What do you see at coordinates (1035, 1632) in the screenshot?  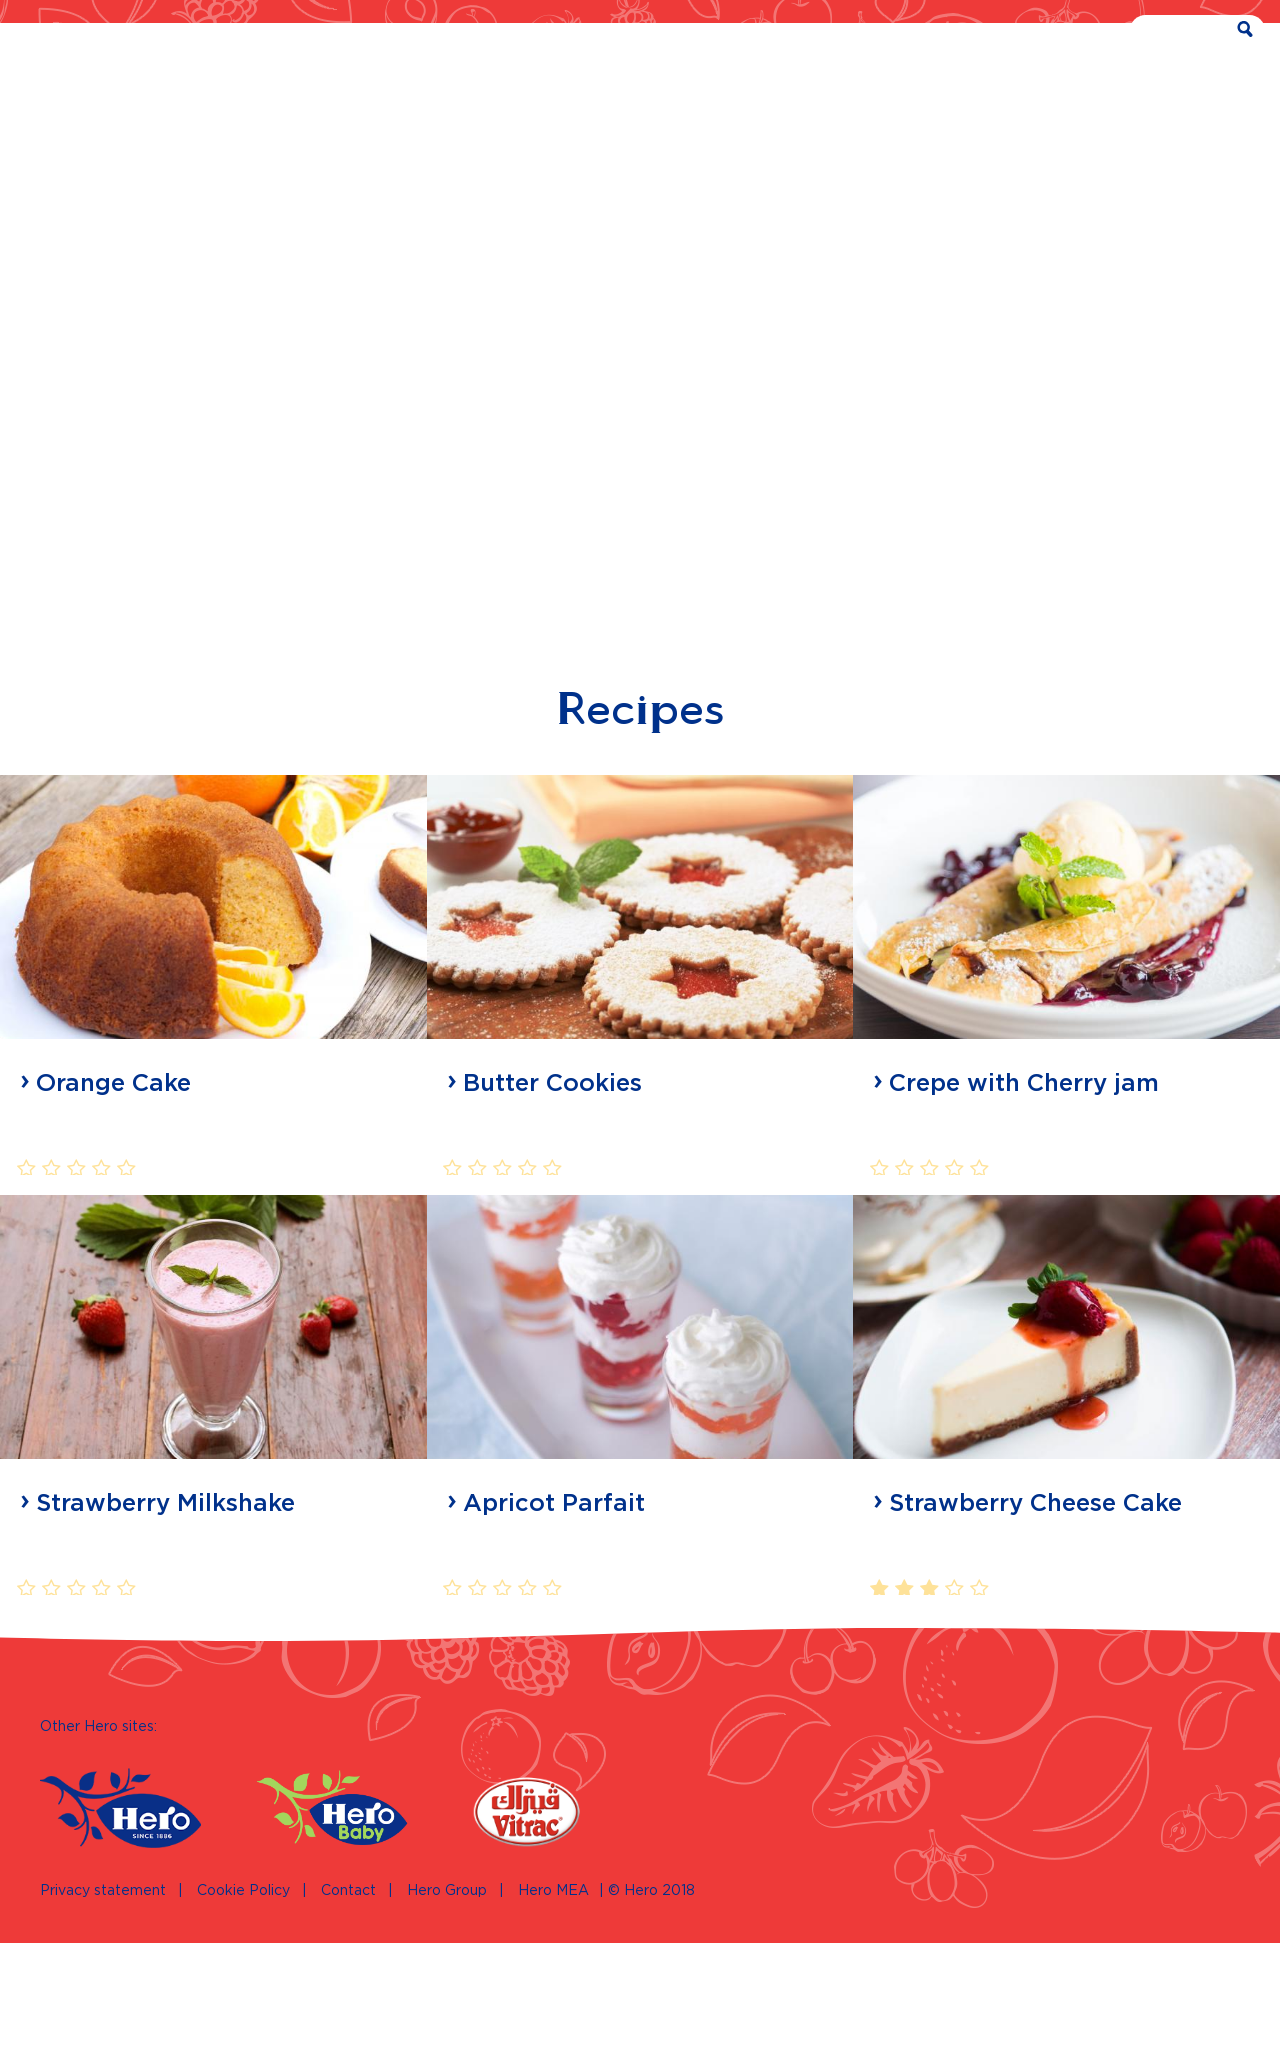 I see `Strawberry Cheese Cake` at bounding box center [1035, 1632].